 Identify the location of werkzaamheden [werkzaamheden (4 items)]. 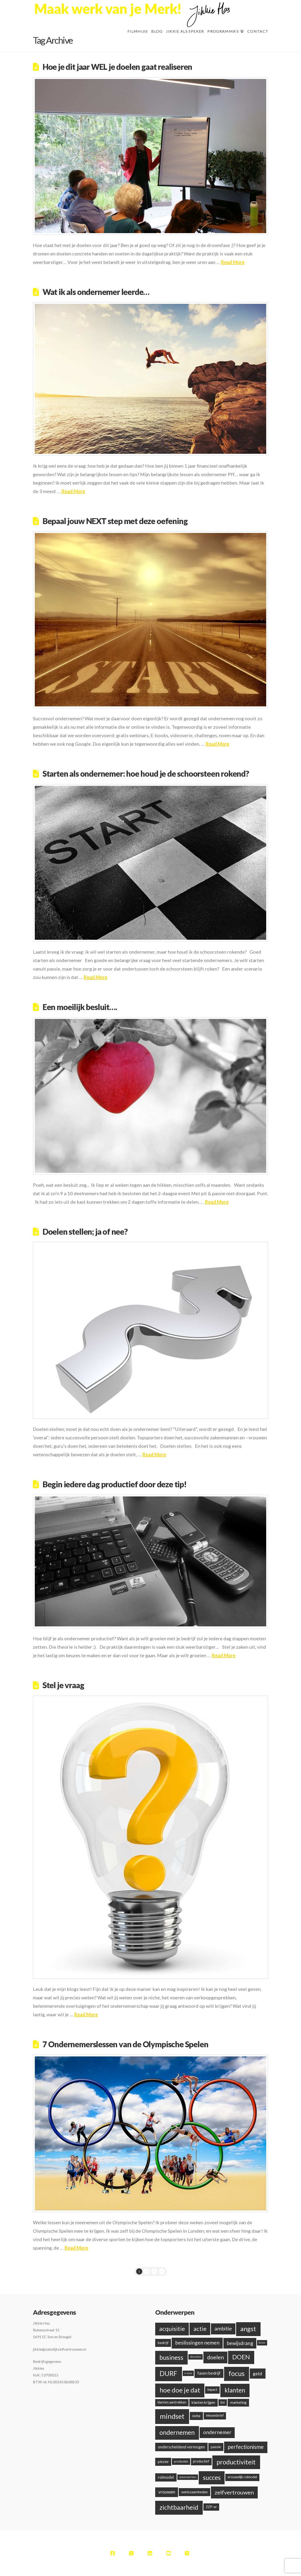
(194, 2492).